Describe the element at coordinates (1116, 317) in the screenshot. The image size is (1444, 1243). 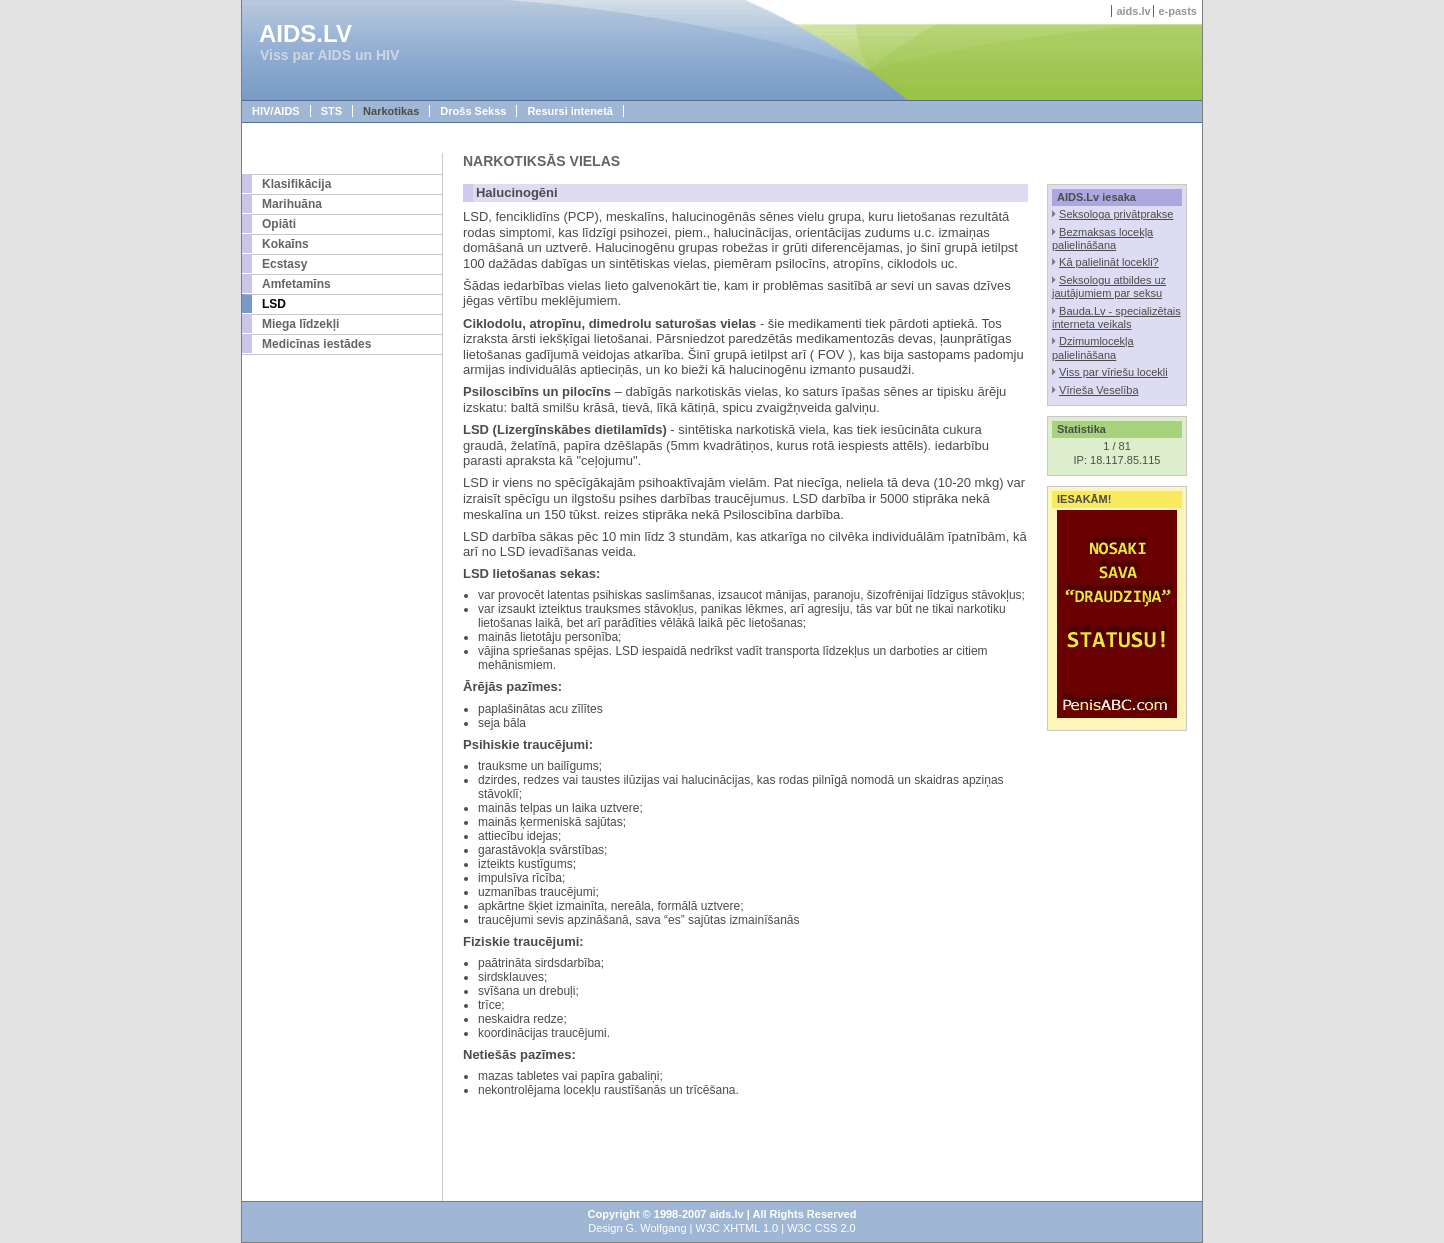
I see `Bauda.Lv - specializētais interneta veikals` at that location.